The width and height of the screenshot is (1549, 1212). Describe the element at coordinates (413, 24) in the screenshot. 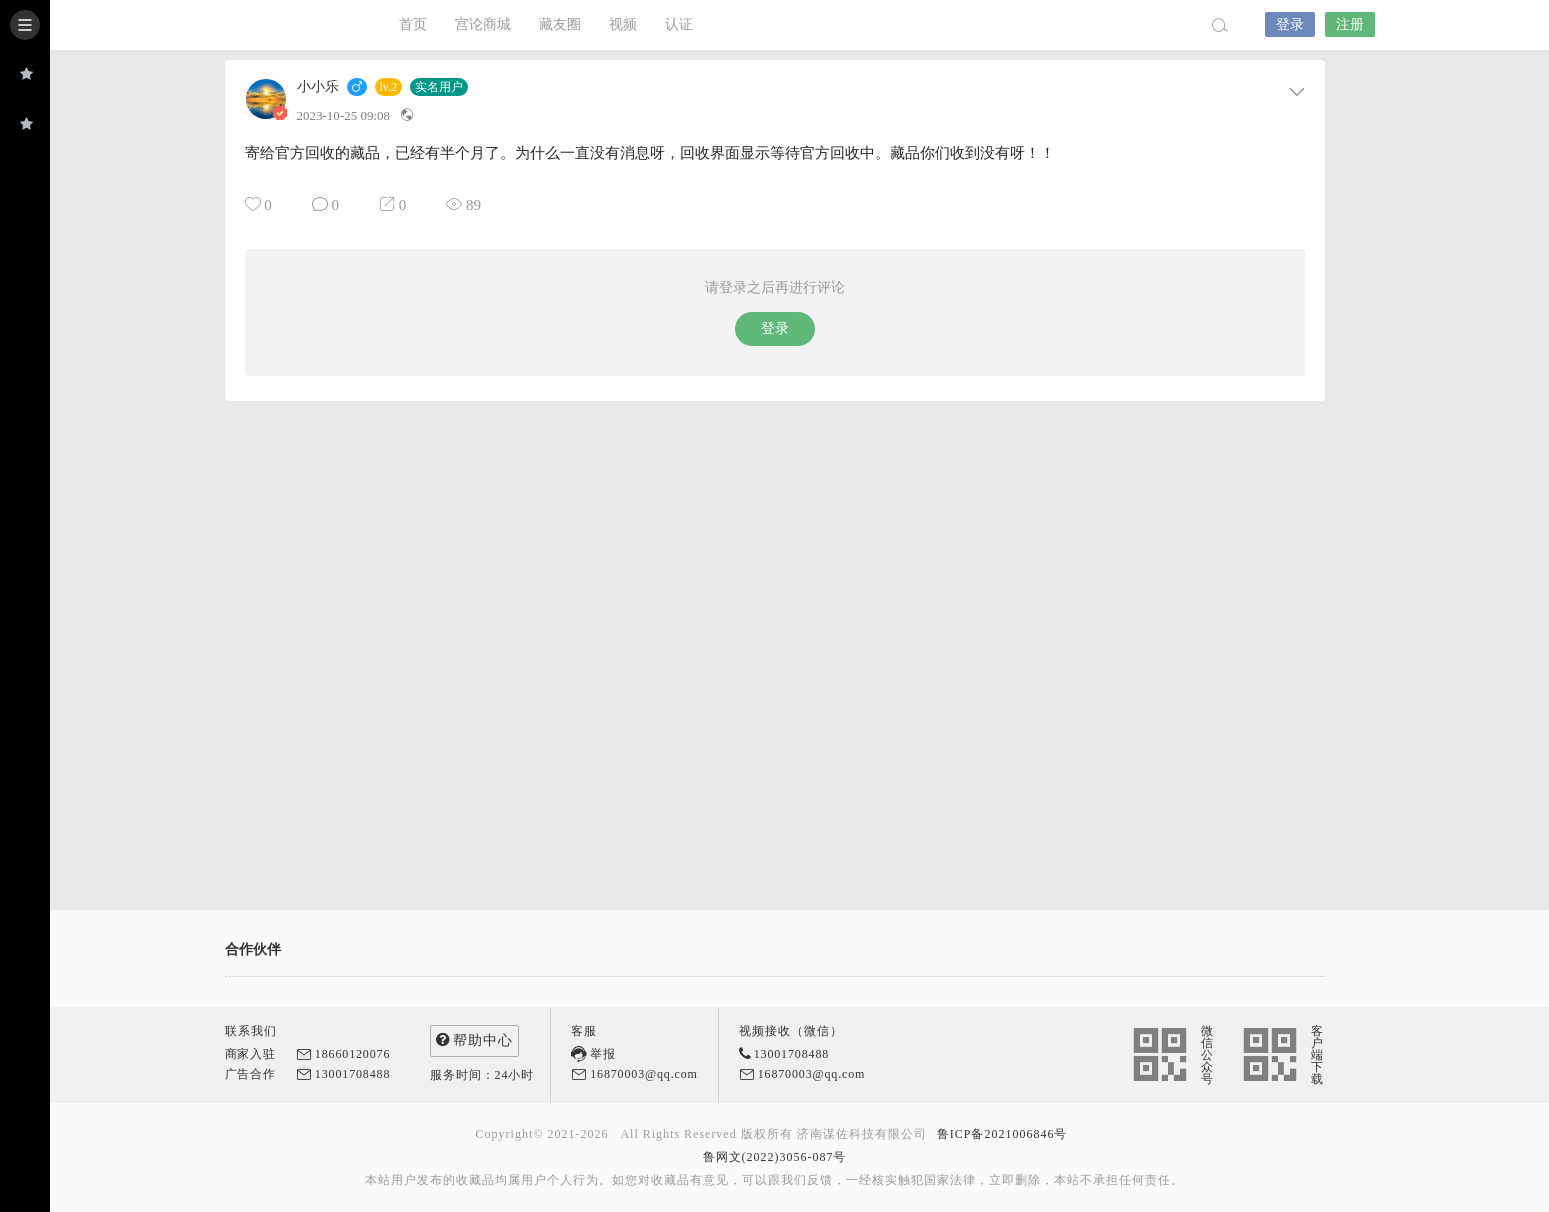

I see `首页` at that location.